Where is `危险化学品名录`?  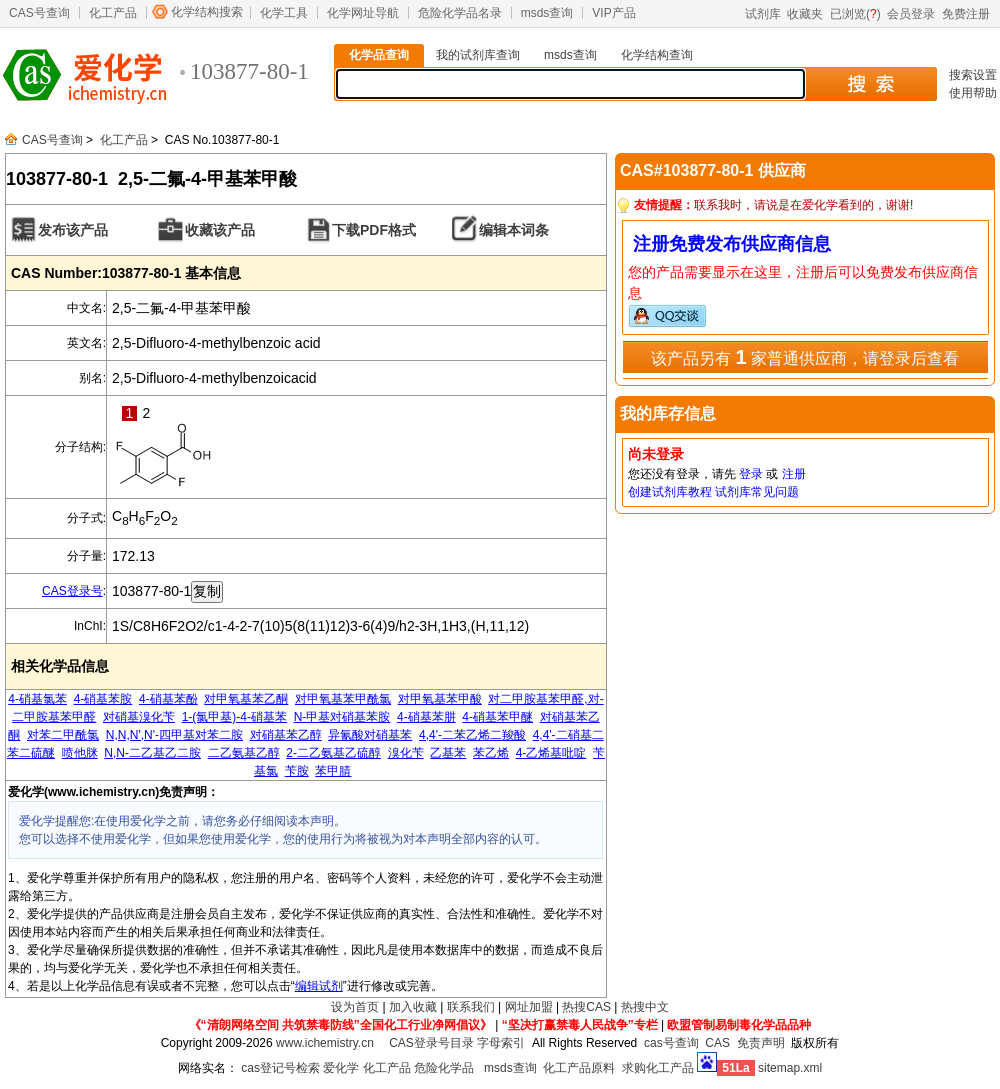 危险化学品名录 is located at coordinates (460, 13).